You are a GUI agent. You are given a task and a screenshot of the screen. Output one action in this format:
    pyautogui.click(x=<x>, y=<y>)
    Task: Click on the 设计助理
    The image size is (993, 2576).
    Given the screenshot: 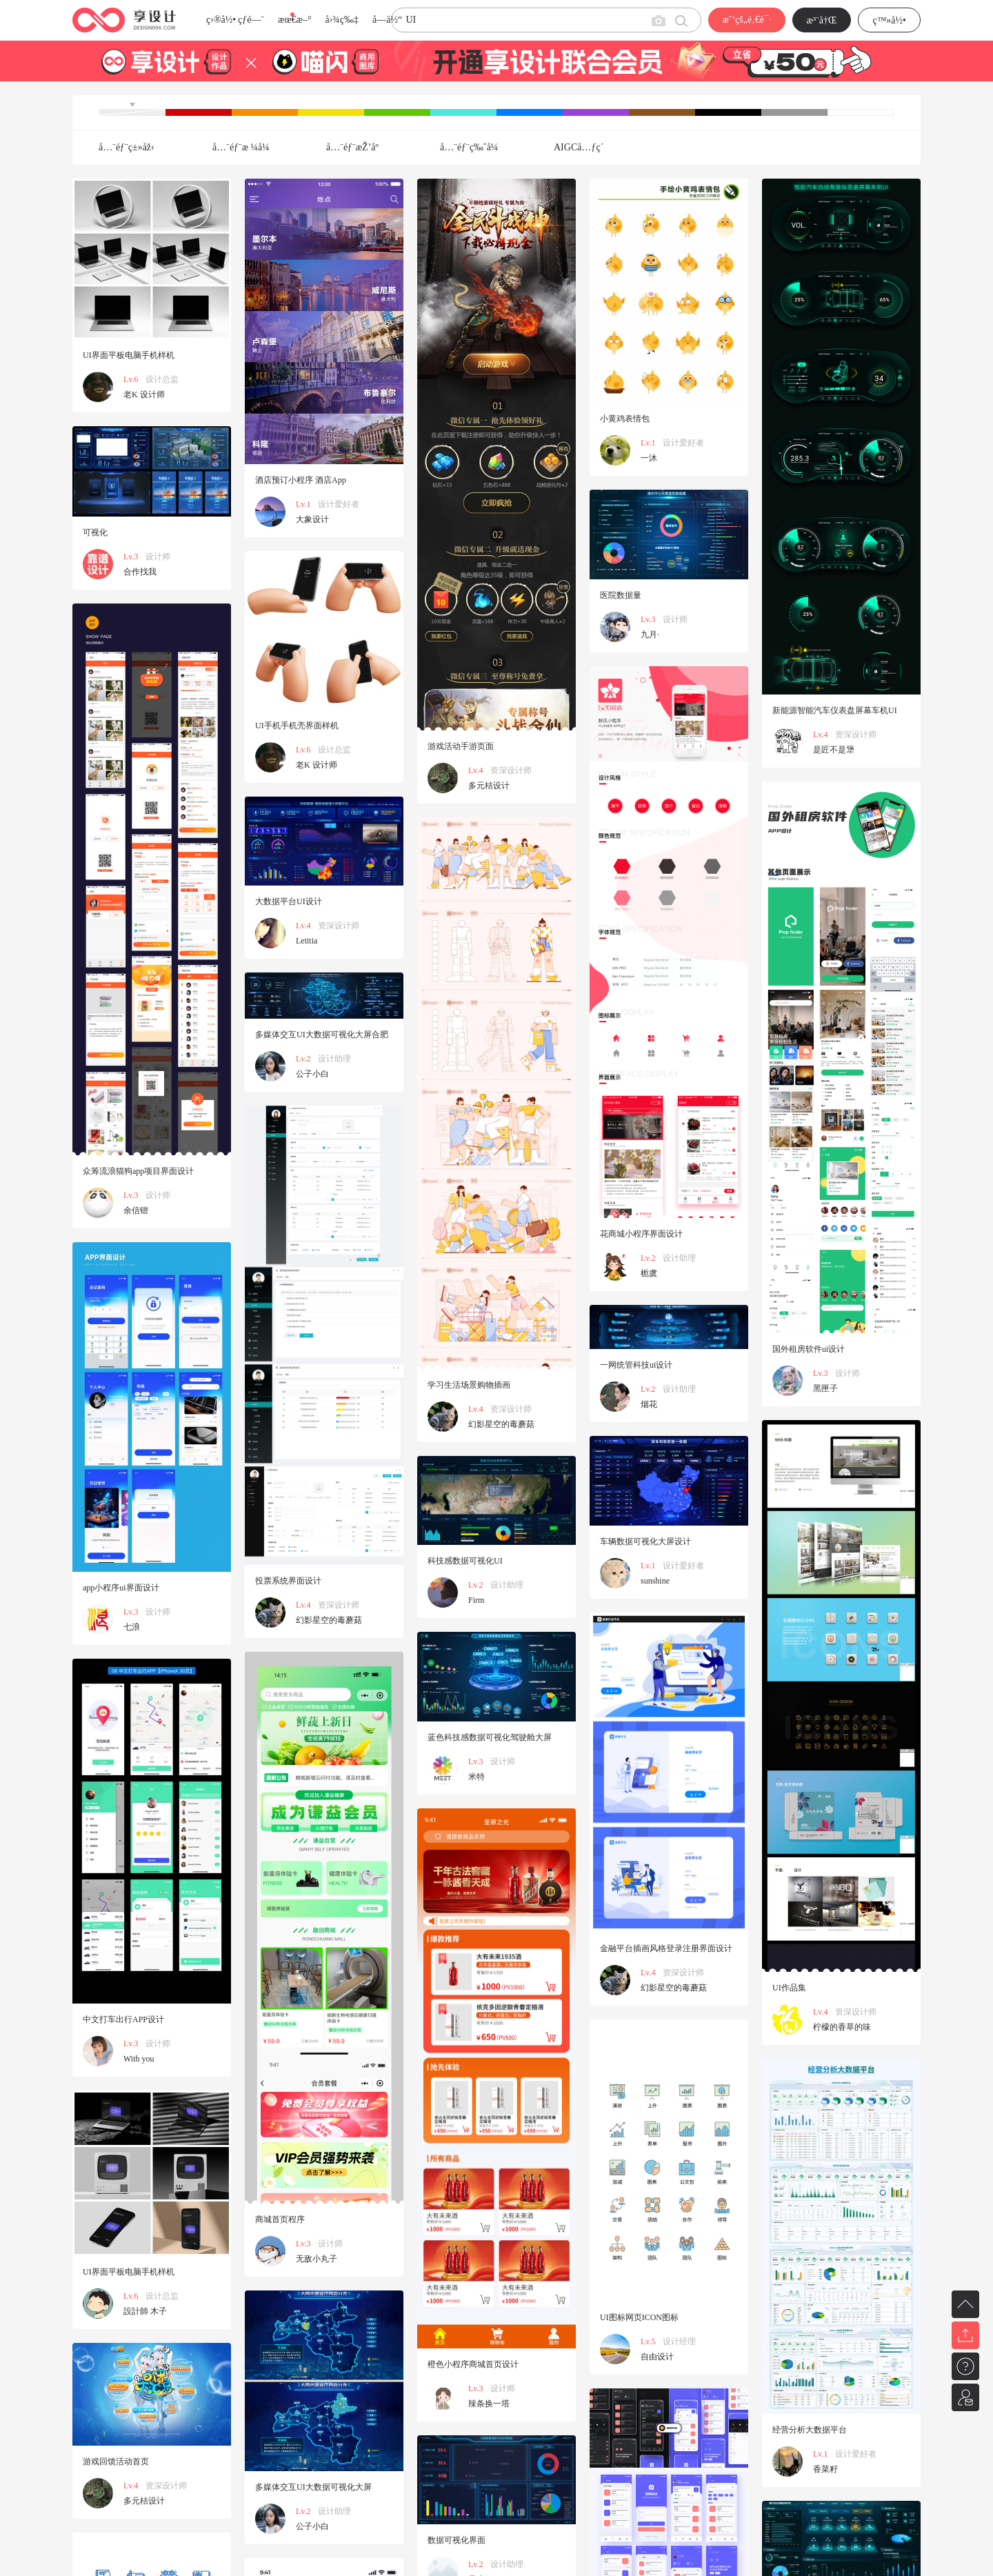 What is the action you would take?
    pyautogui.click(x=679, y=1258)
    